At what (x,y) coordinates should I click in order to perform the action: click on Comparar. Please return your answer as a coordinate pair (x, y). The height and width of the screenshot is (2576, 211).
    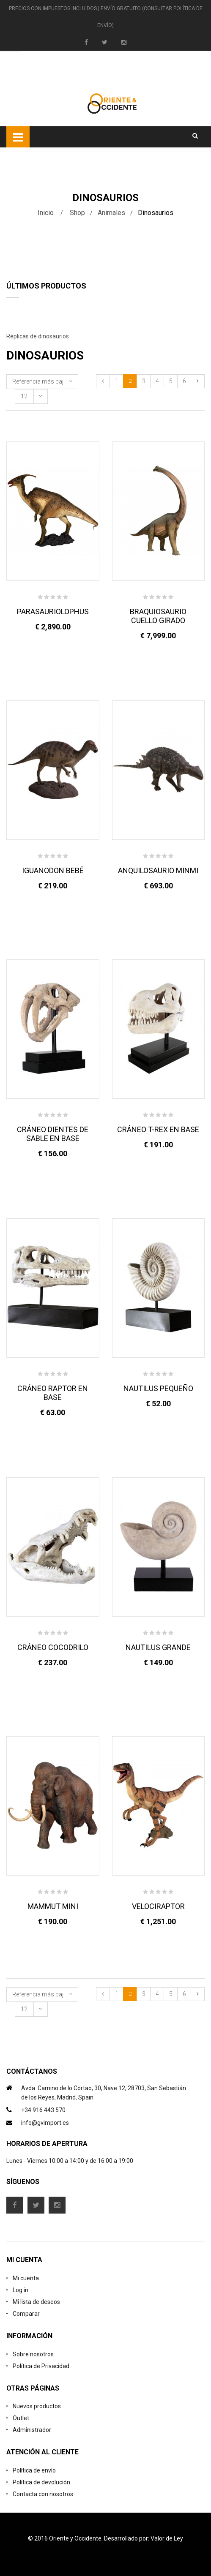
    Looking at the image, I should click on (26, 2313).